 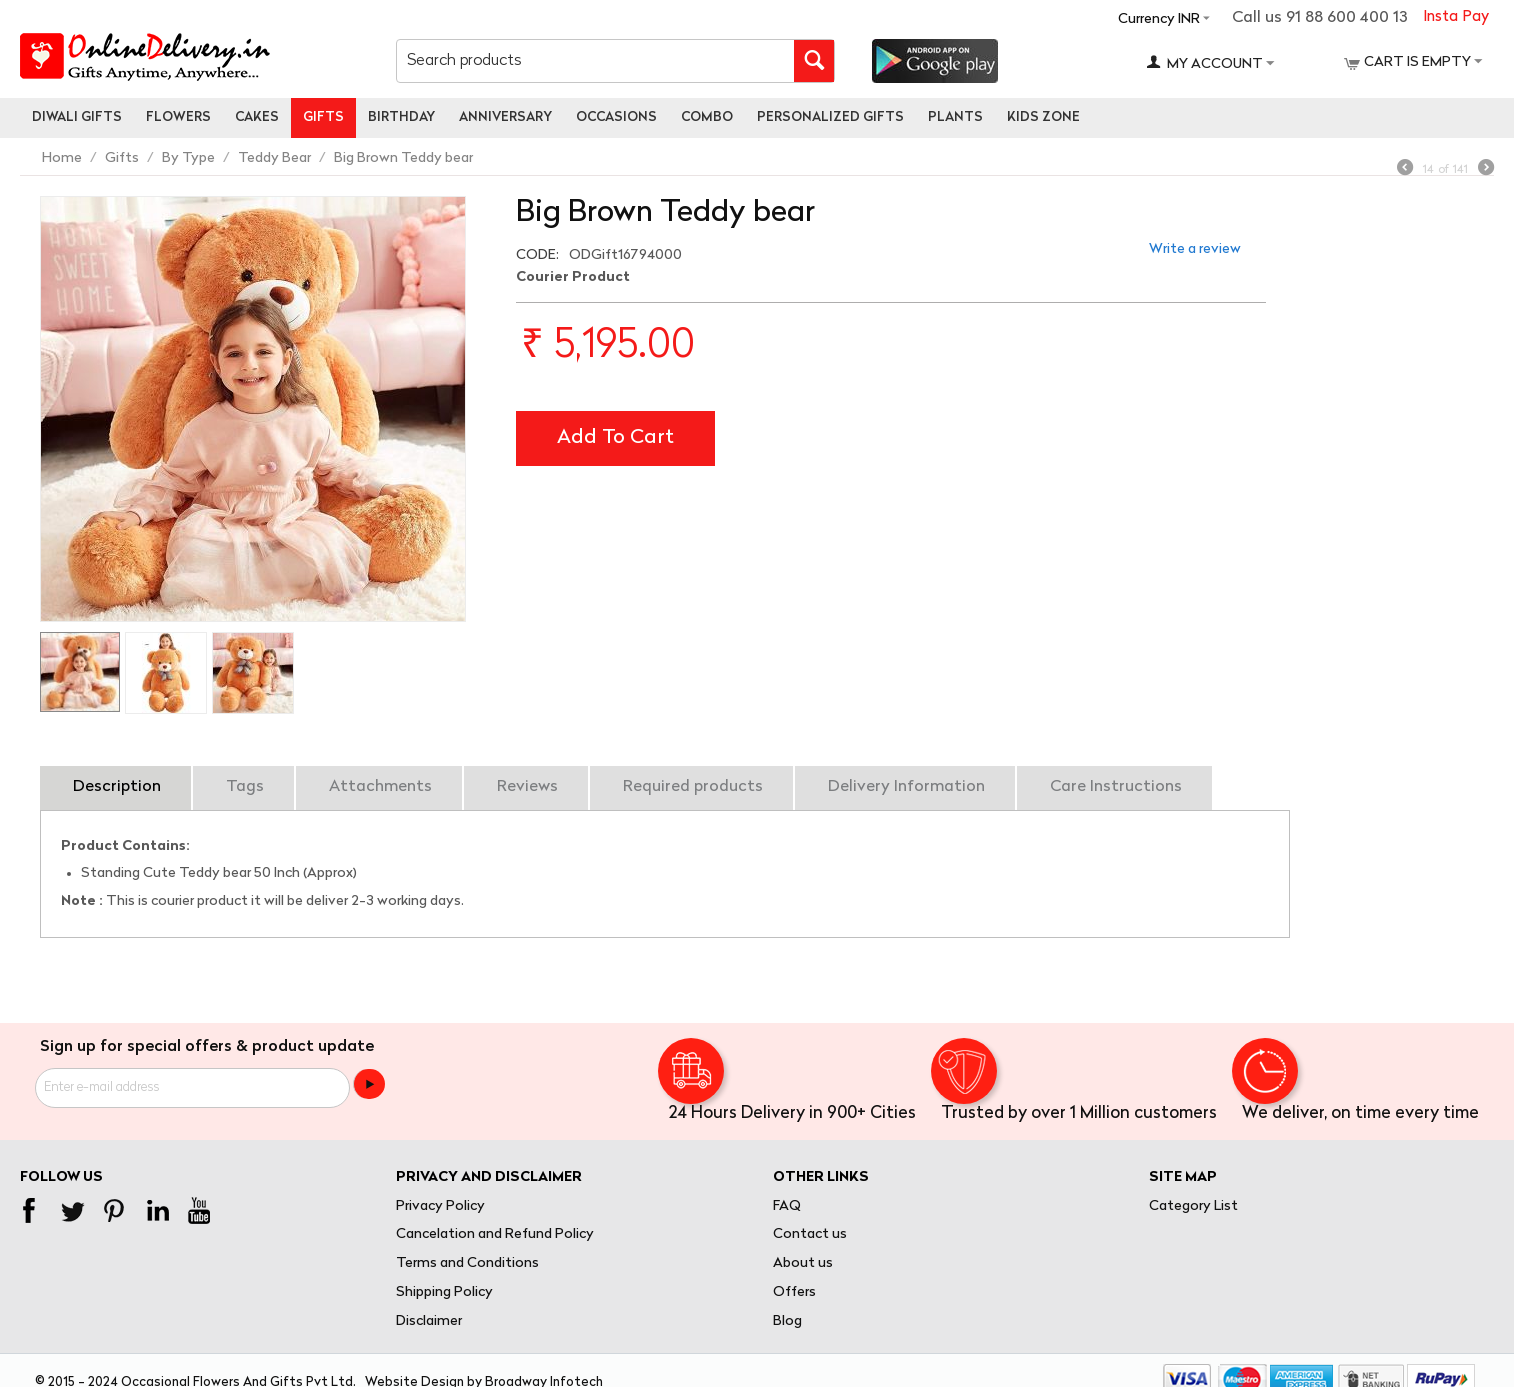 I want to click on Shipping Policy, so click(x=444, y=1292).